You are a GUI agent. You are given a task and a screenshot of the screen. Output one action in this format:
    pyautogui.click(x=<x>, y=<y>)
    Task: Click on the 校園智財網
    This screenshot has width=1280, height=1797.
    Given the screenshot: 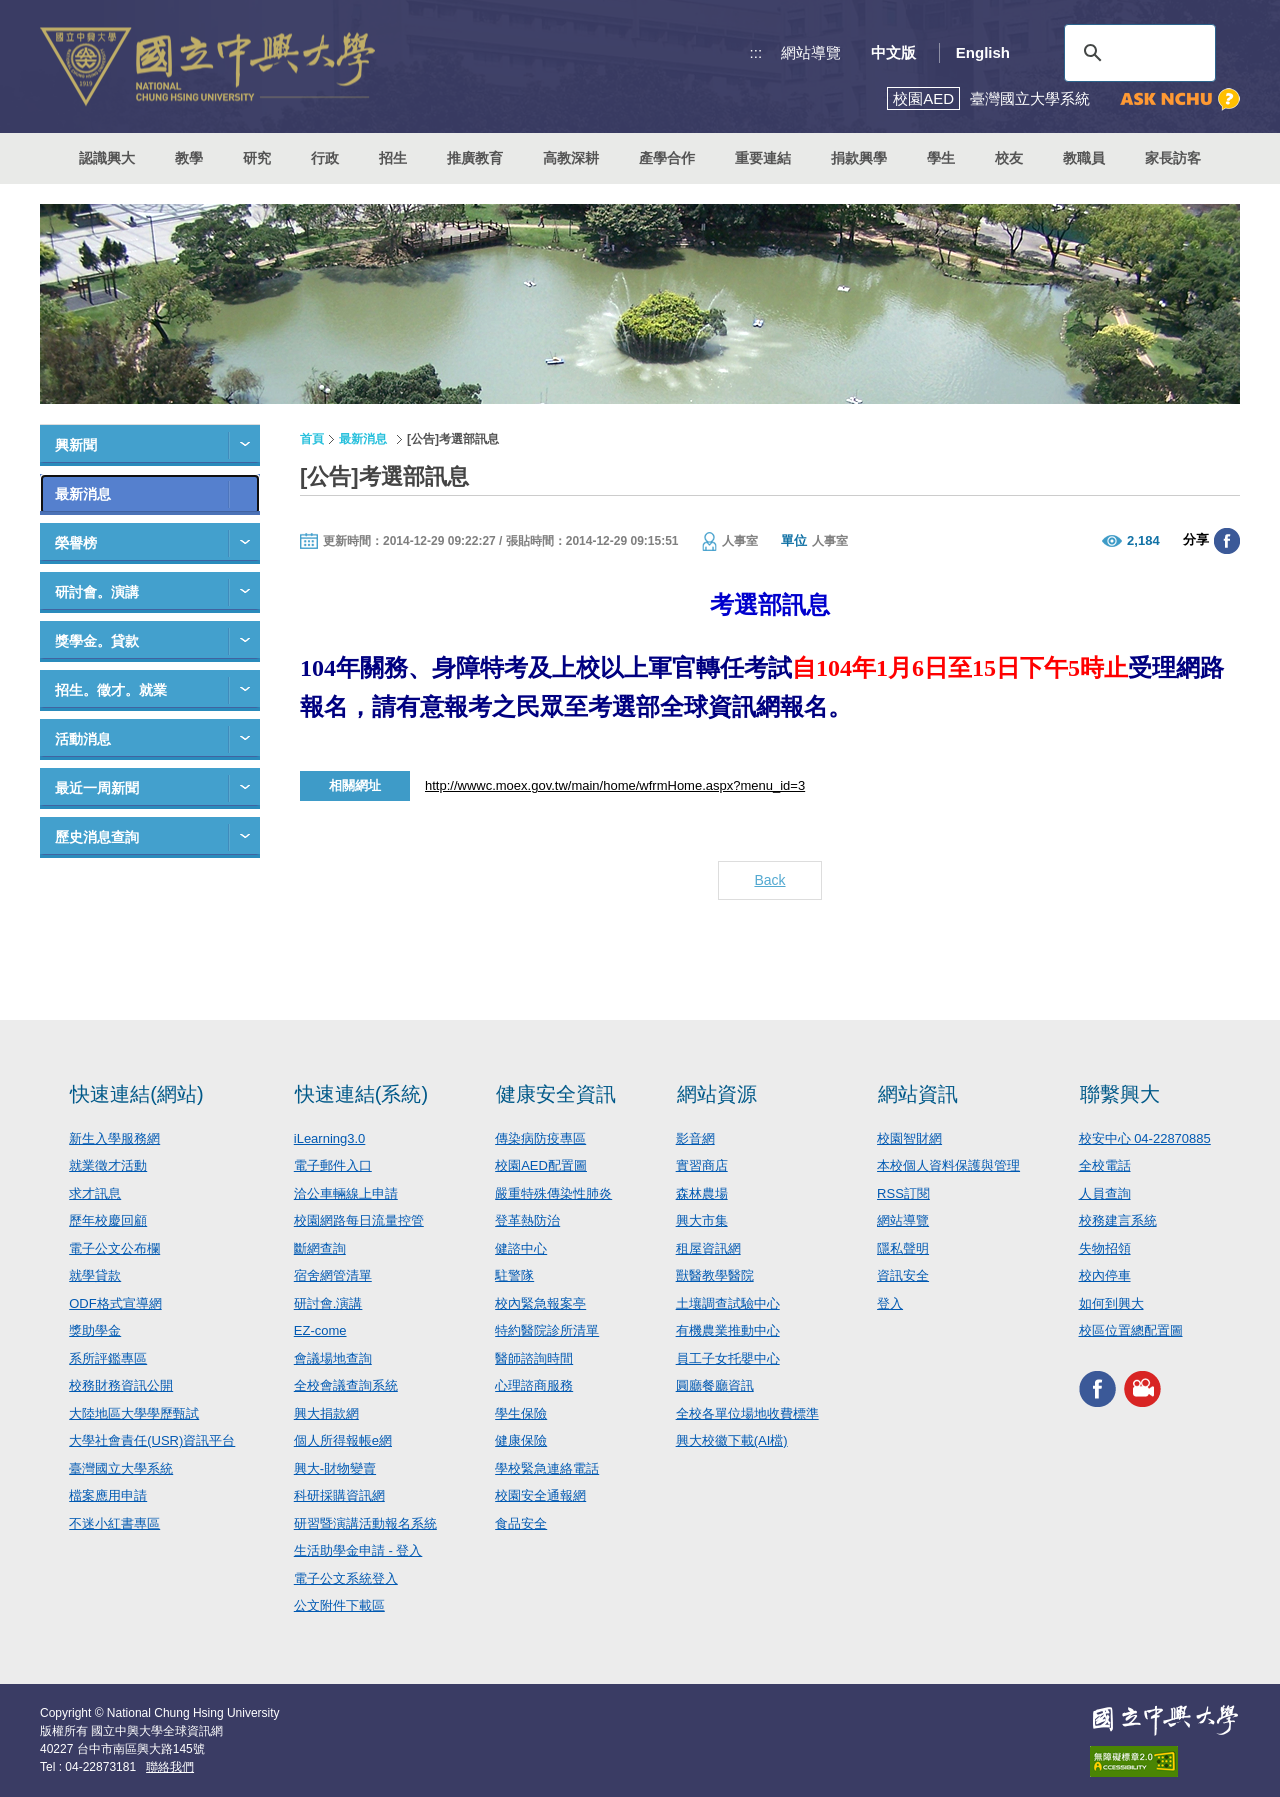 What is the action you would take?
    pyautogui.click(x=909, y=1138)
    